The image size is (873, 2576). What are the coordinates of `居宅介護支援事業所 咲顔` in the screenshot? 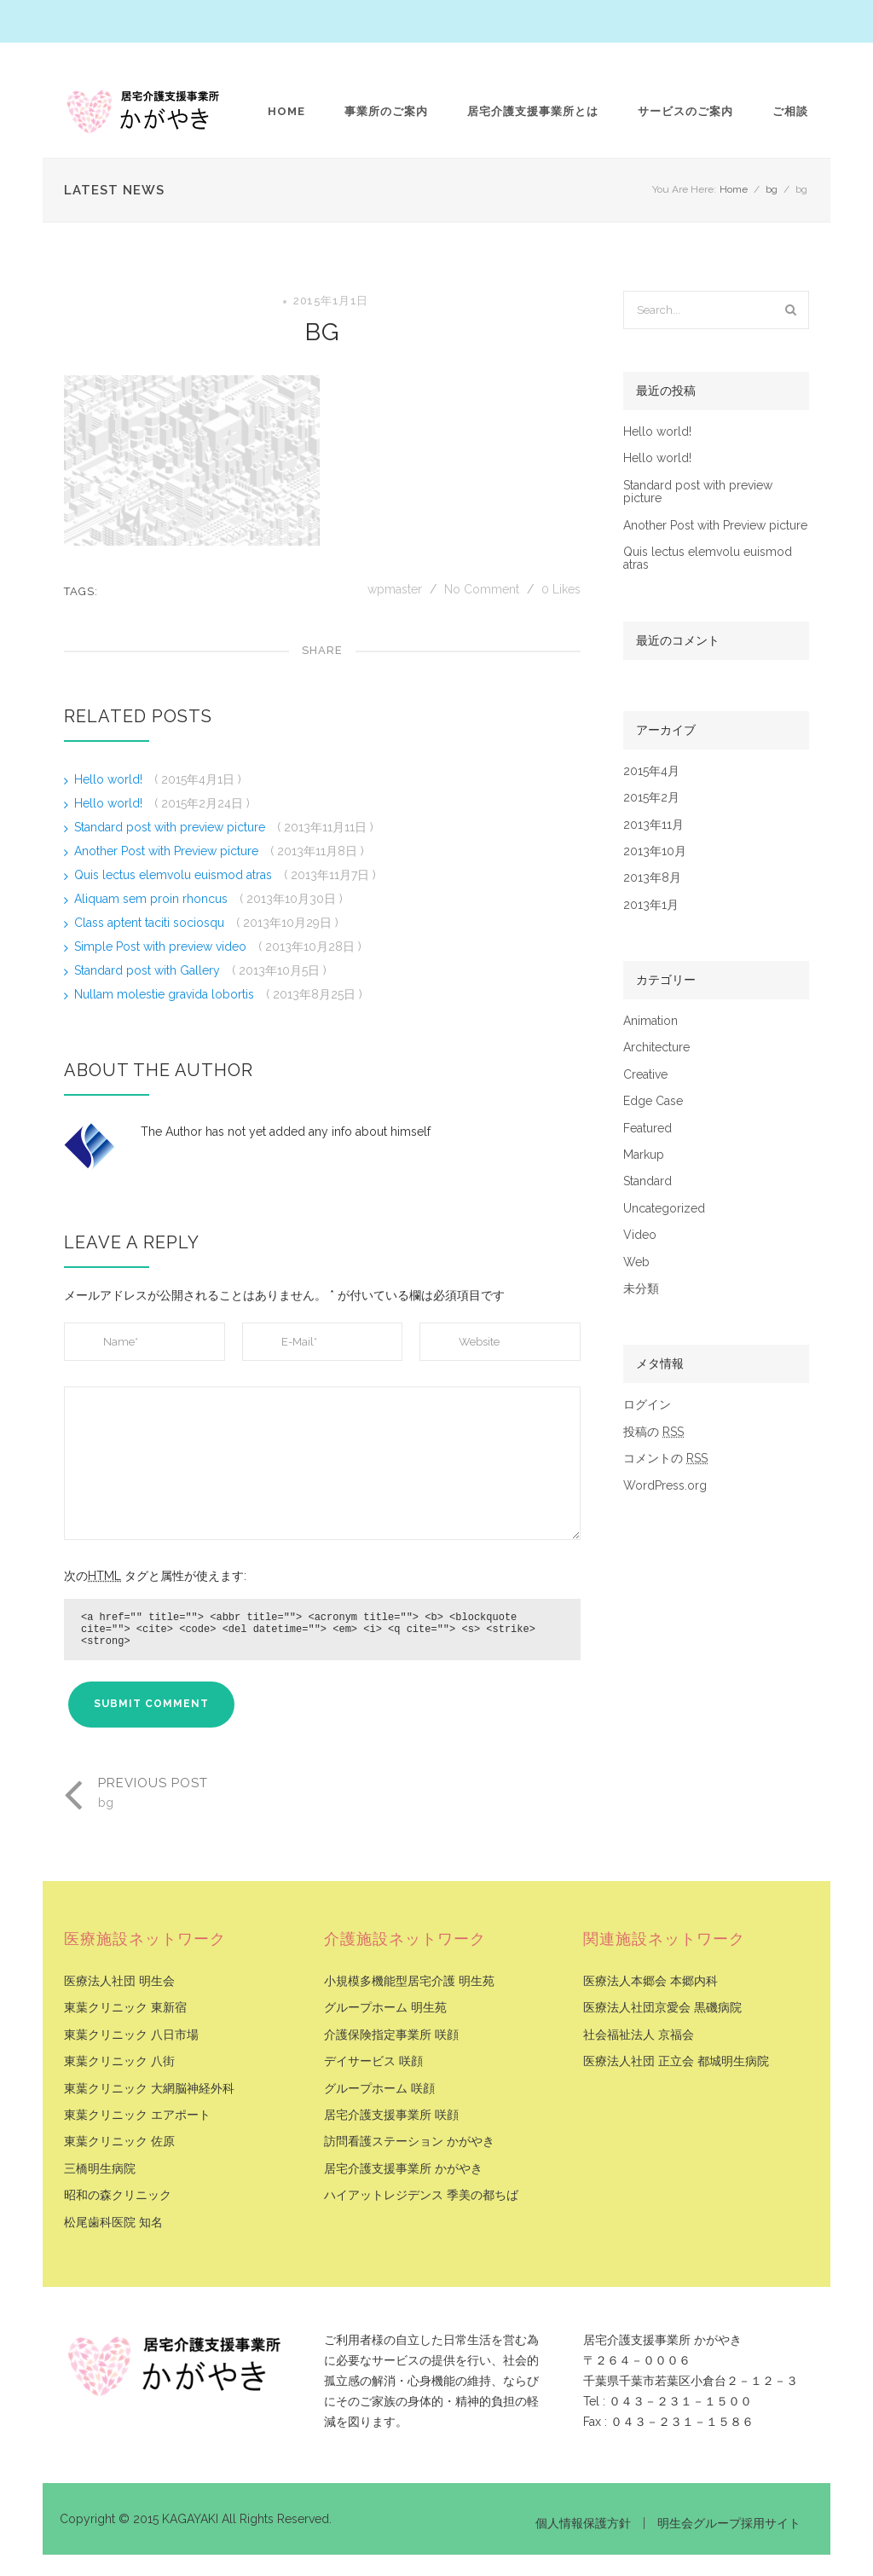 It's located at (391, 2115).